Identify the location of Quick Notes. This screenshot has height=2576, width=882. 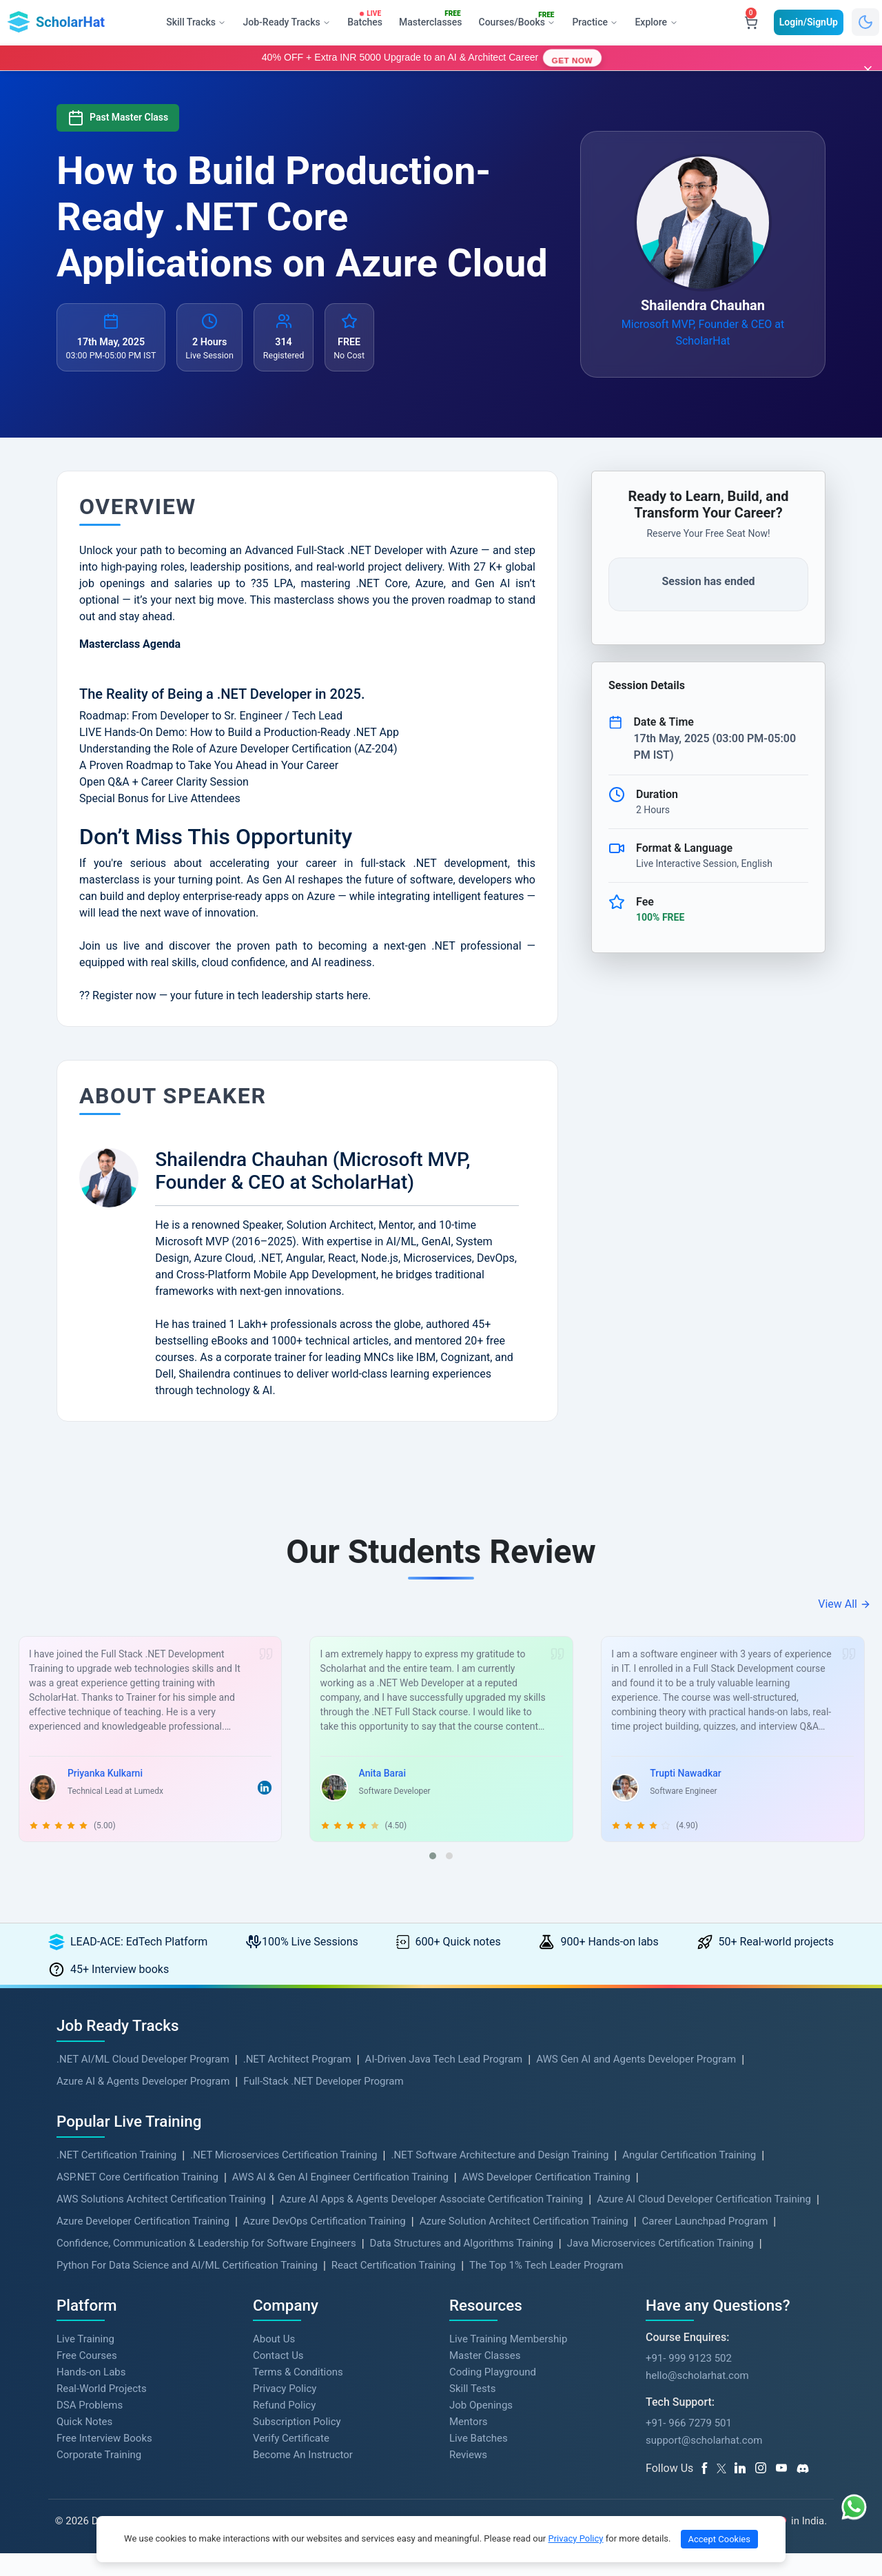
(84, 2445).